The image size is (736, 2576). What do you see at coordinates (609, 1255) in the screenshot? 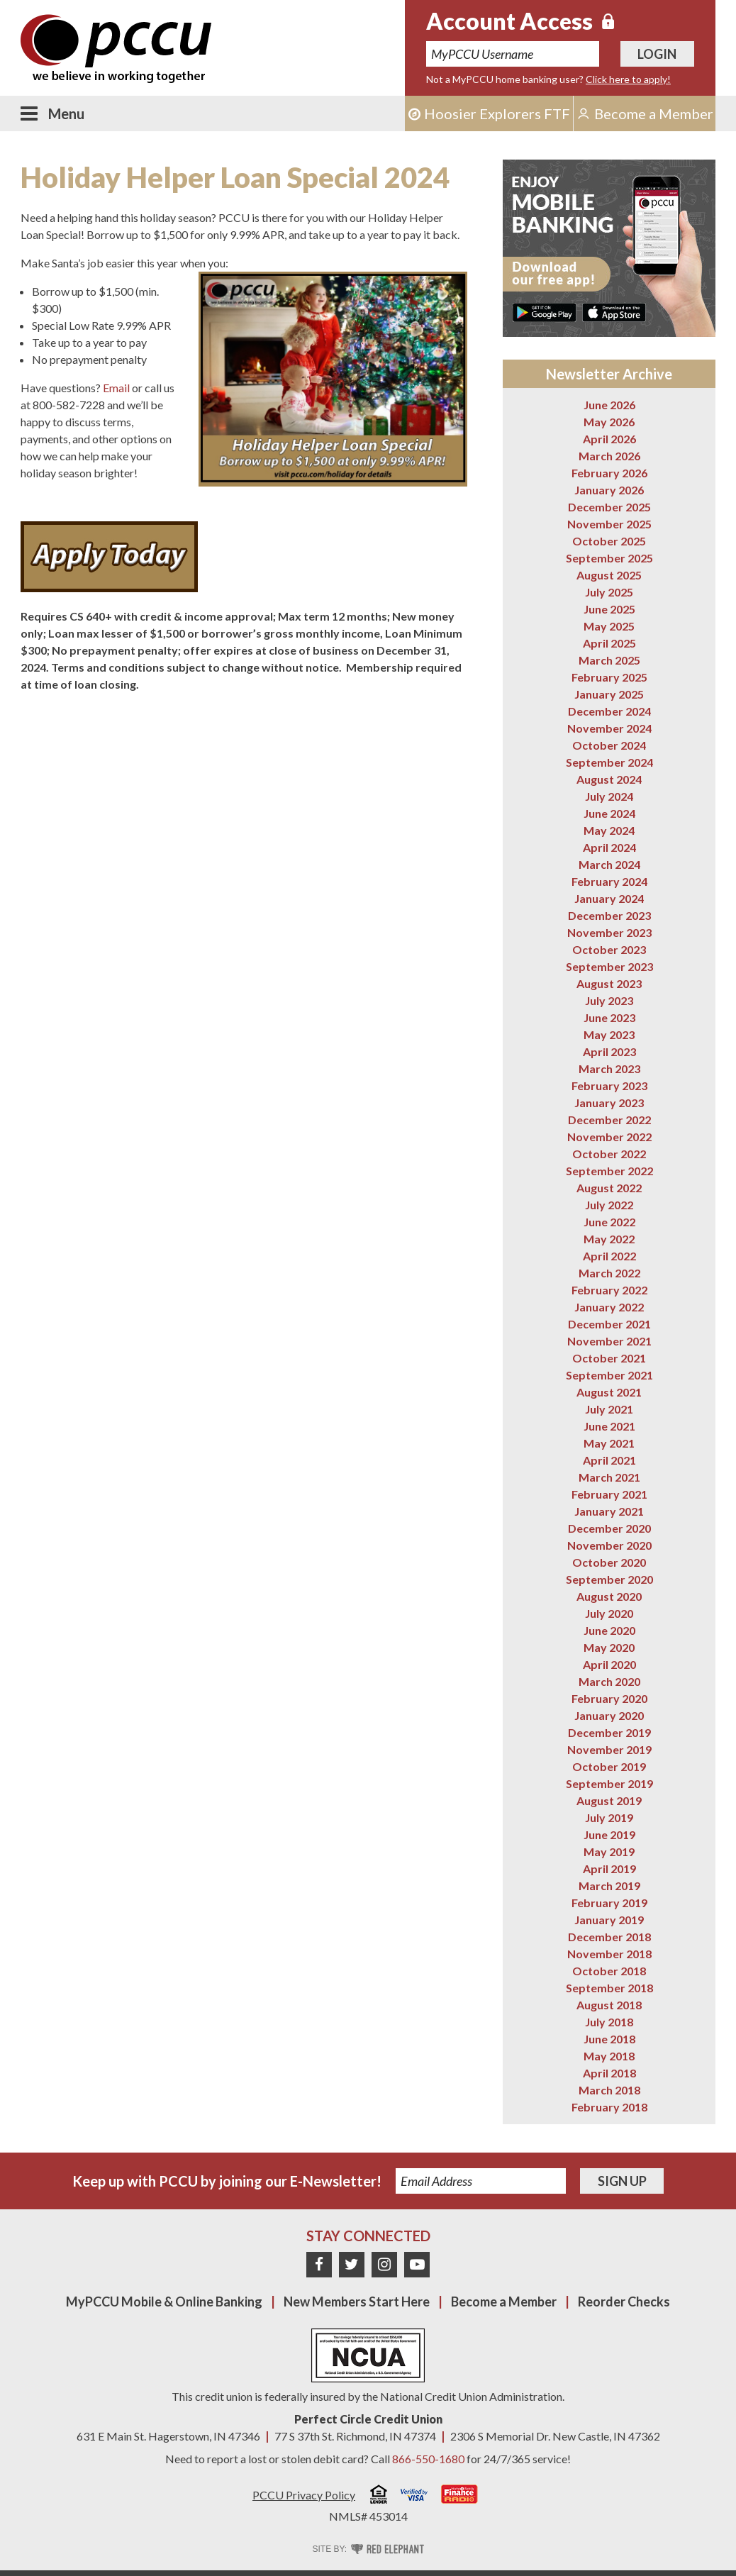
I see `April 2022` at bounding box center [609, 1255].